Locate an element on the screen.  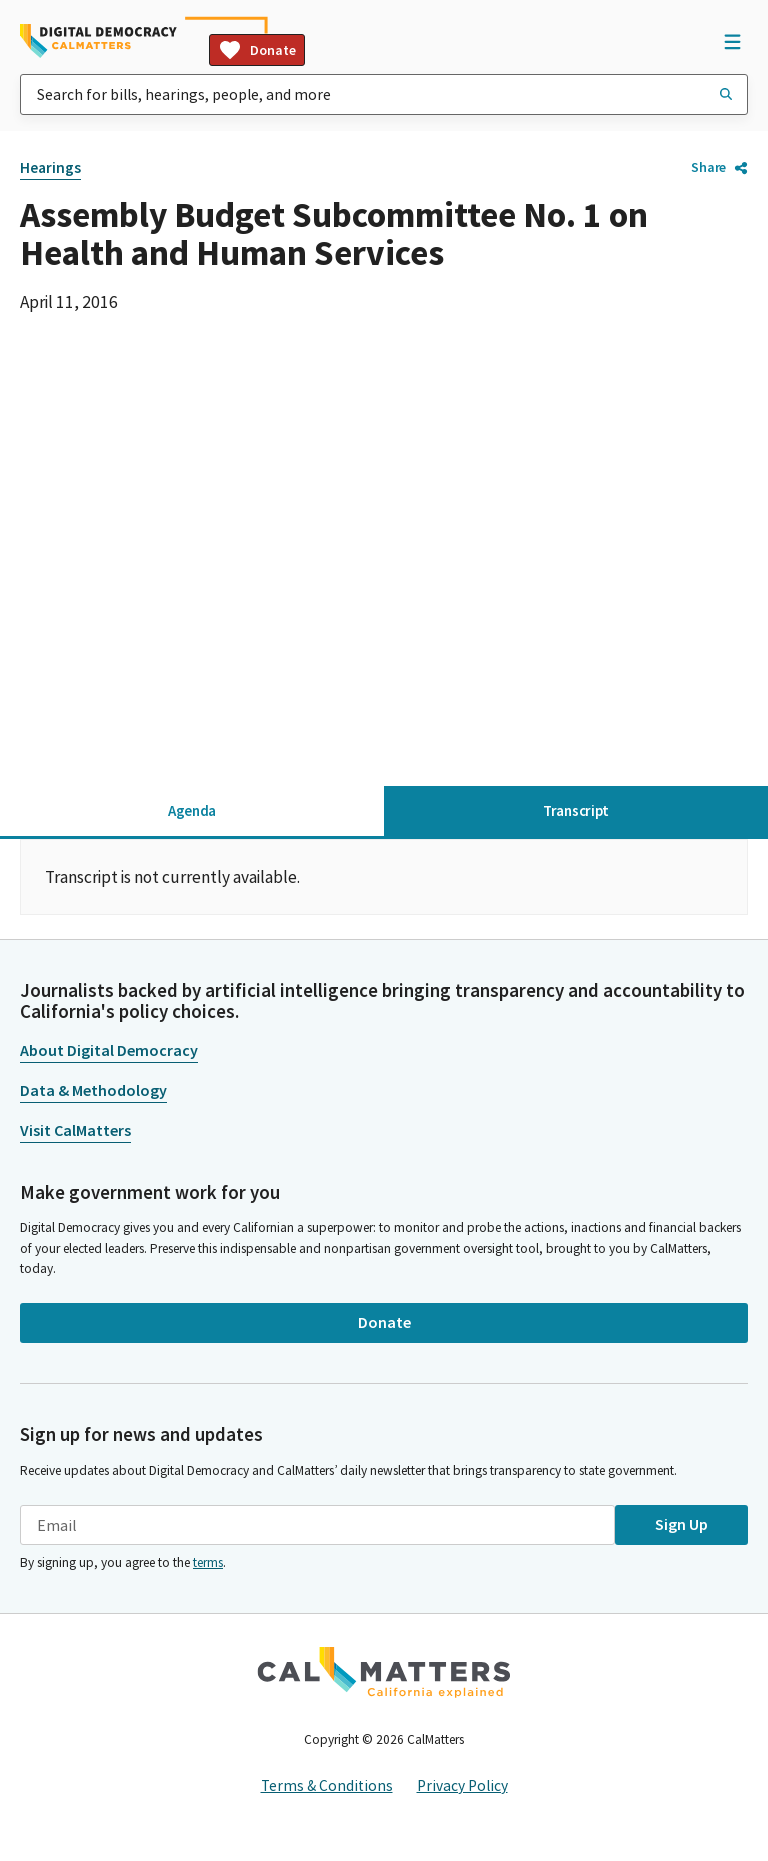
[Open Navigation] is located at coordinates (732, 41).